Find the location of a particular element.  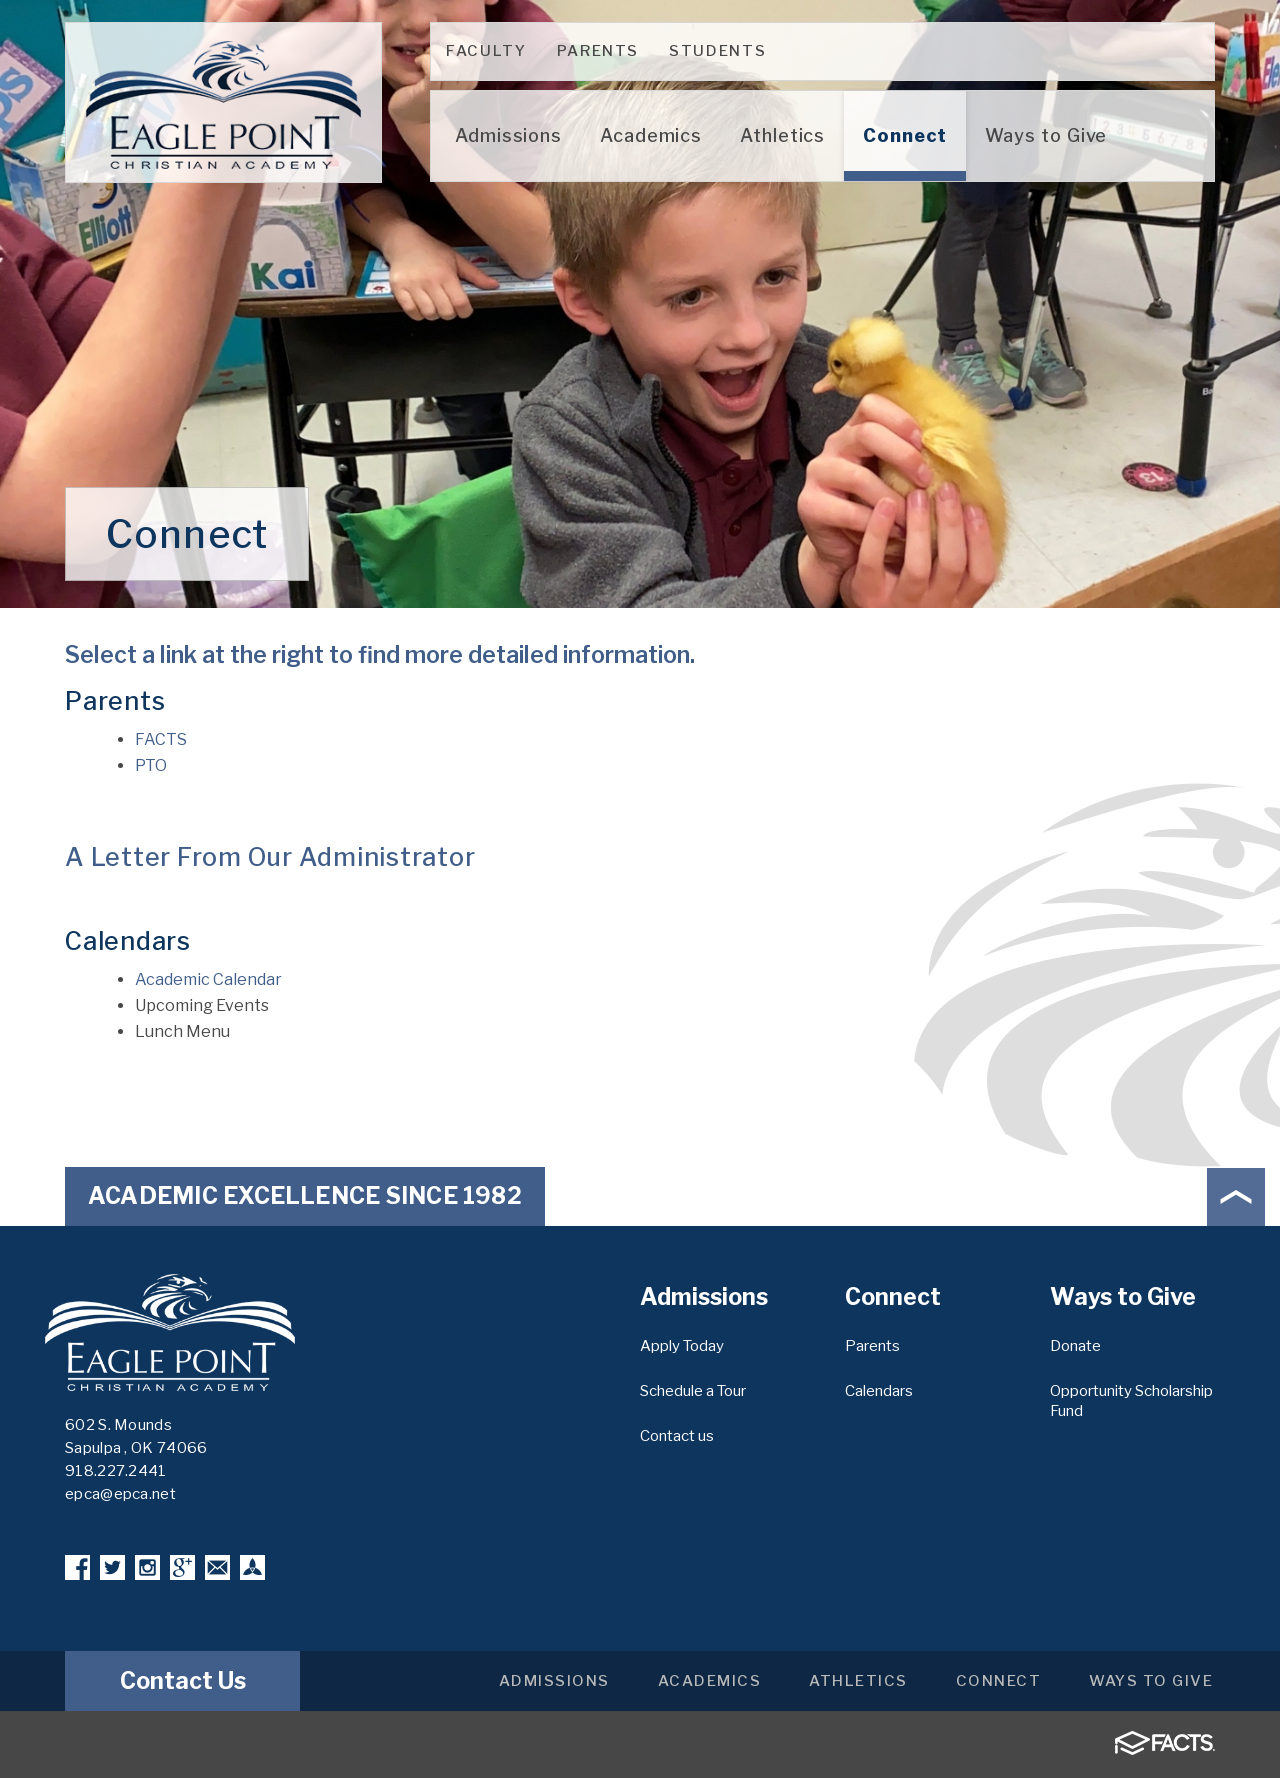

Apply Today is located at coordinates (682, 1346).